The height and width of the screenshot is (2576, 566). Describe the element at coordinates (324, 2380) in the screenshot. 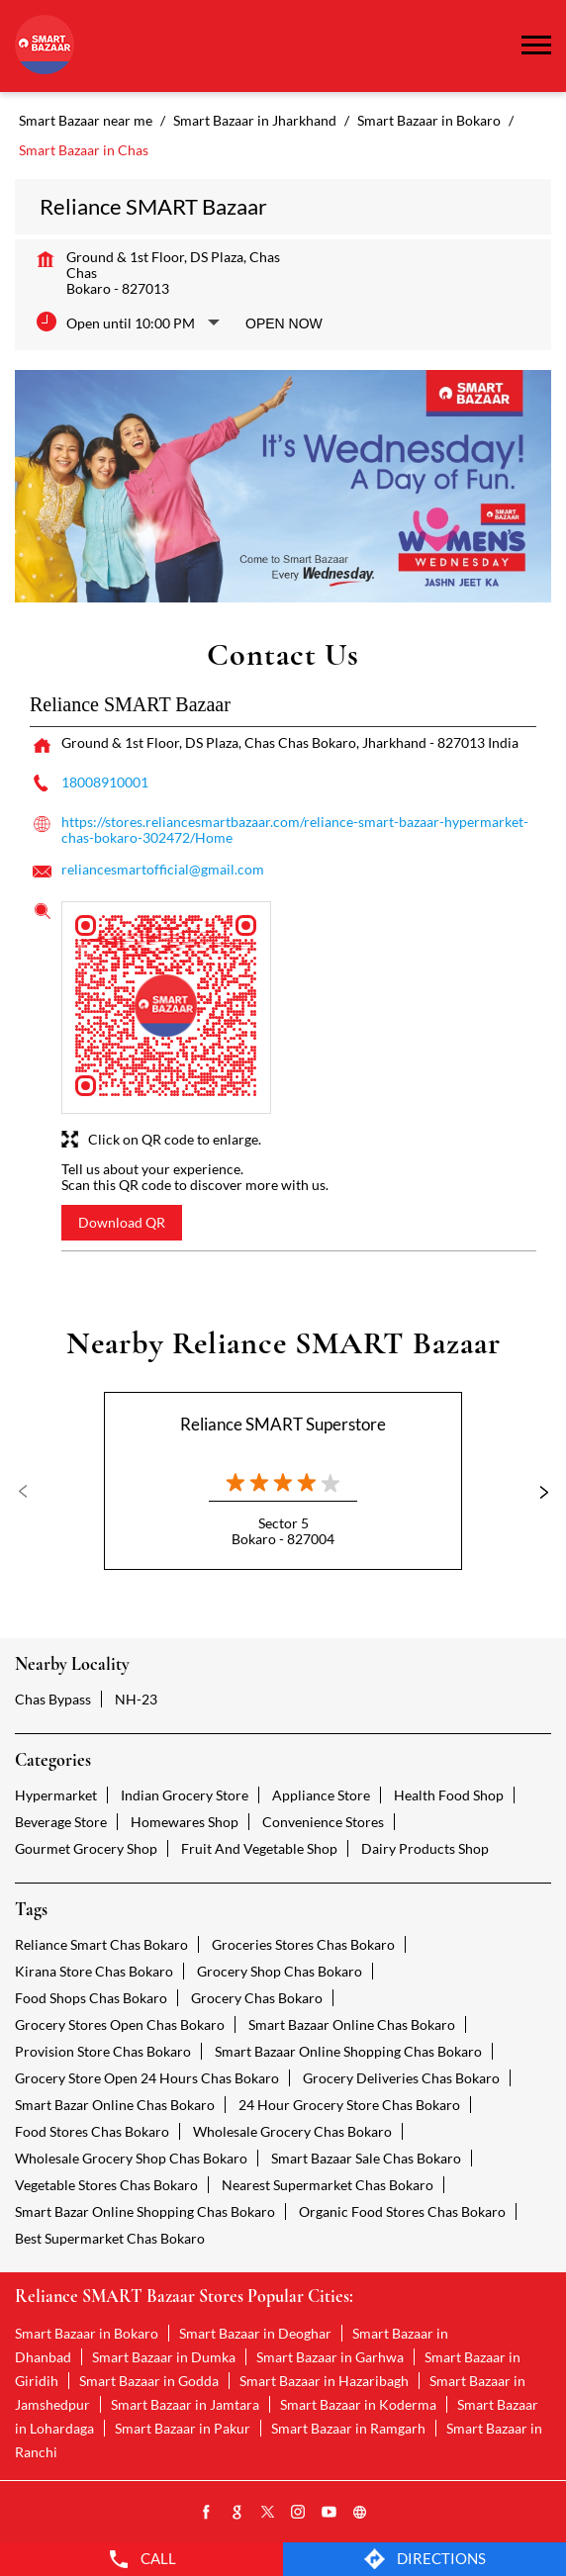

I see `Smart Bazaar in Hazaribagh` at that location.